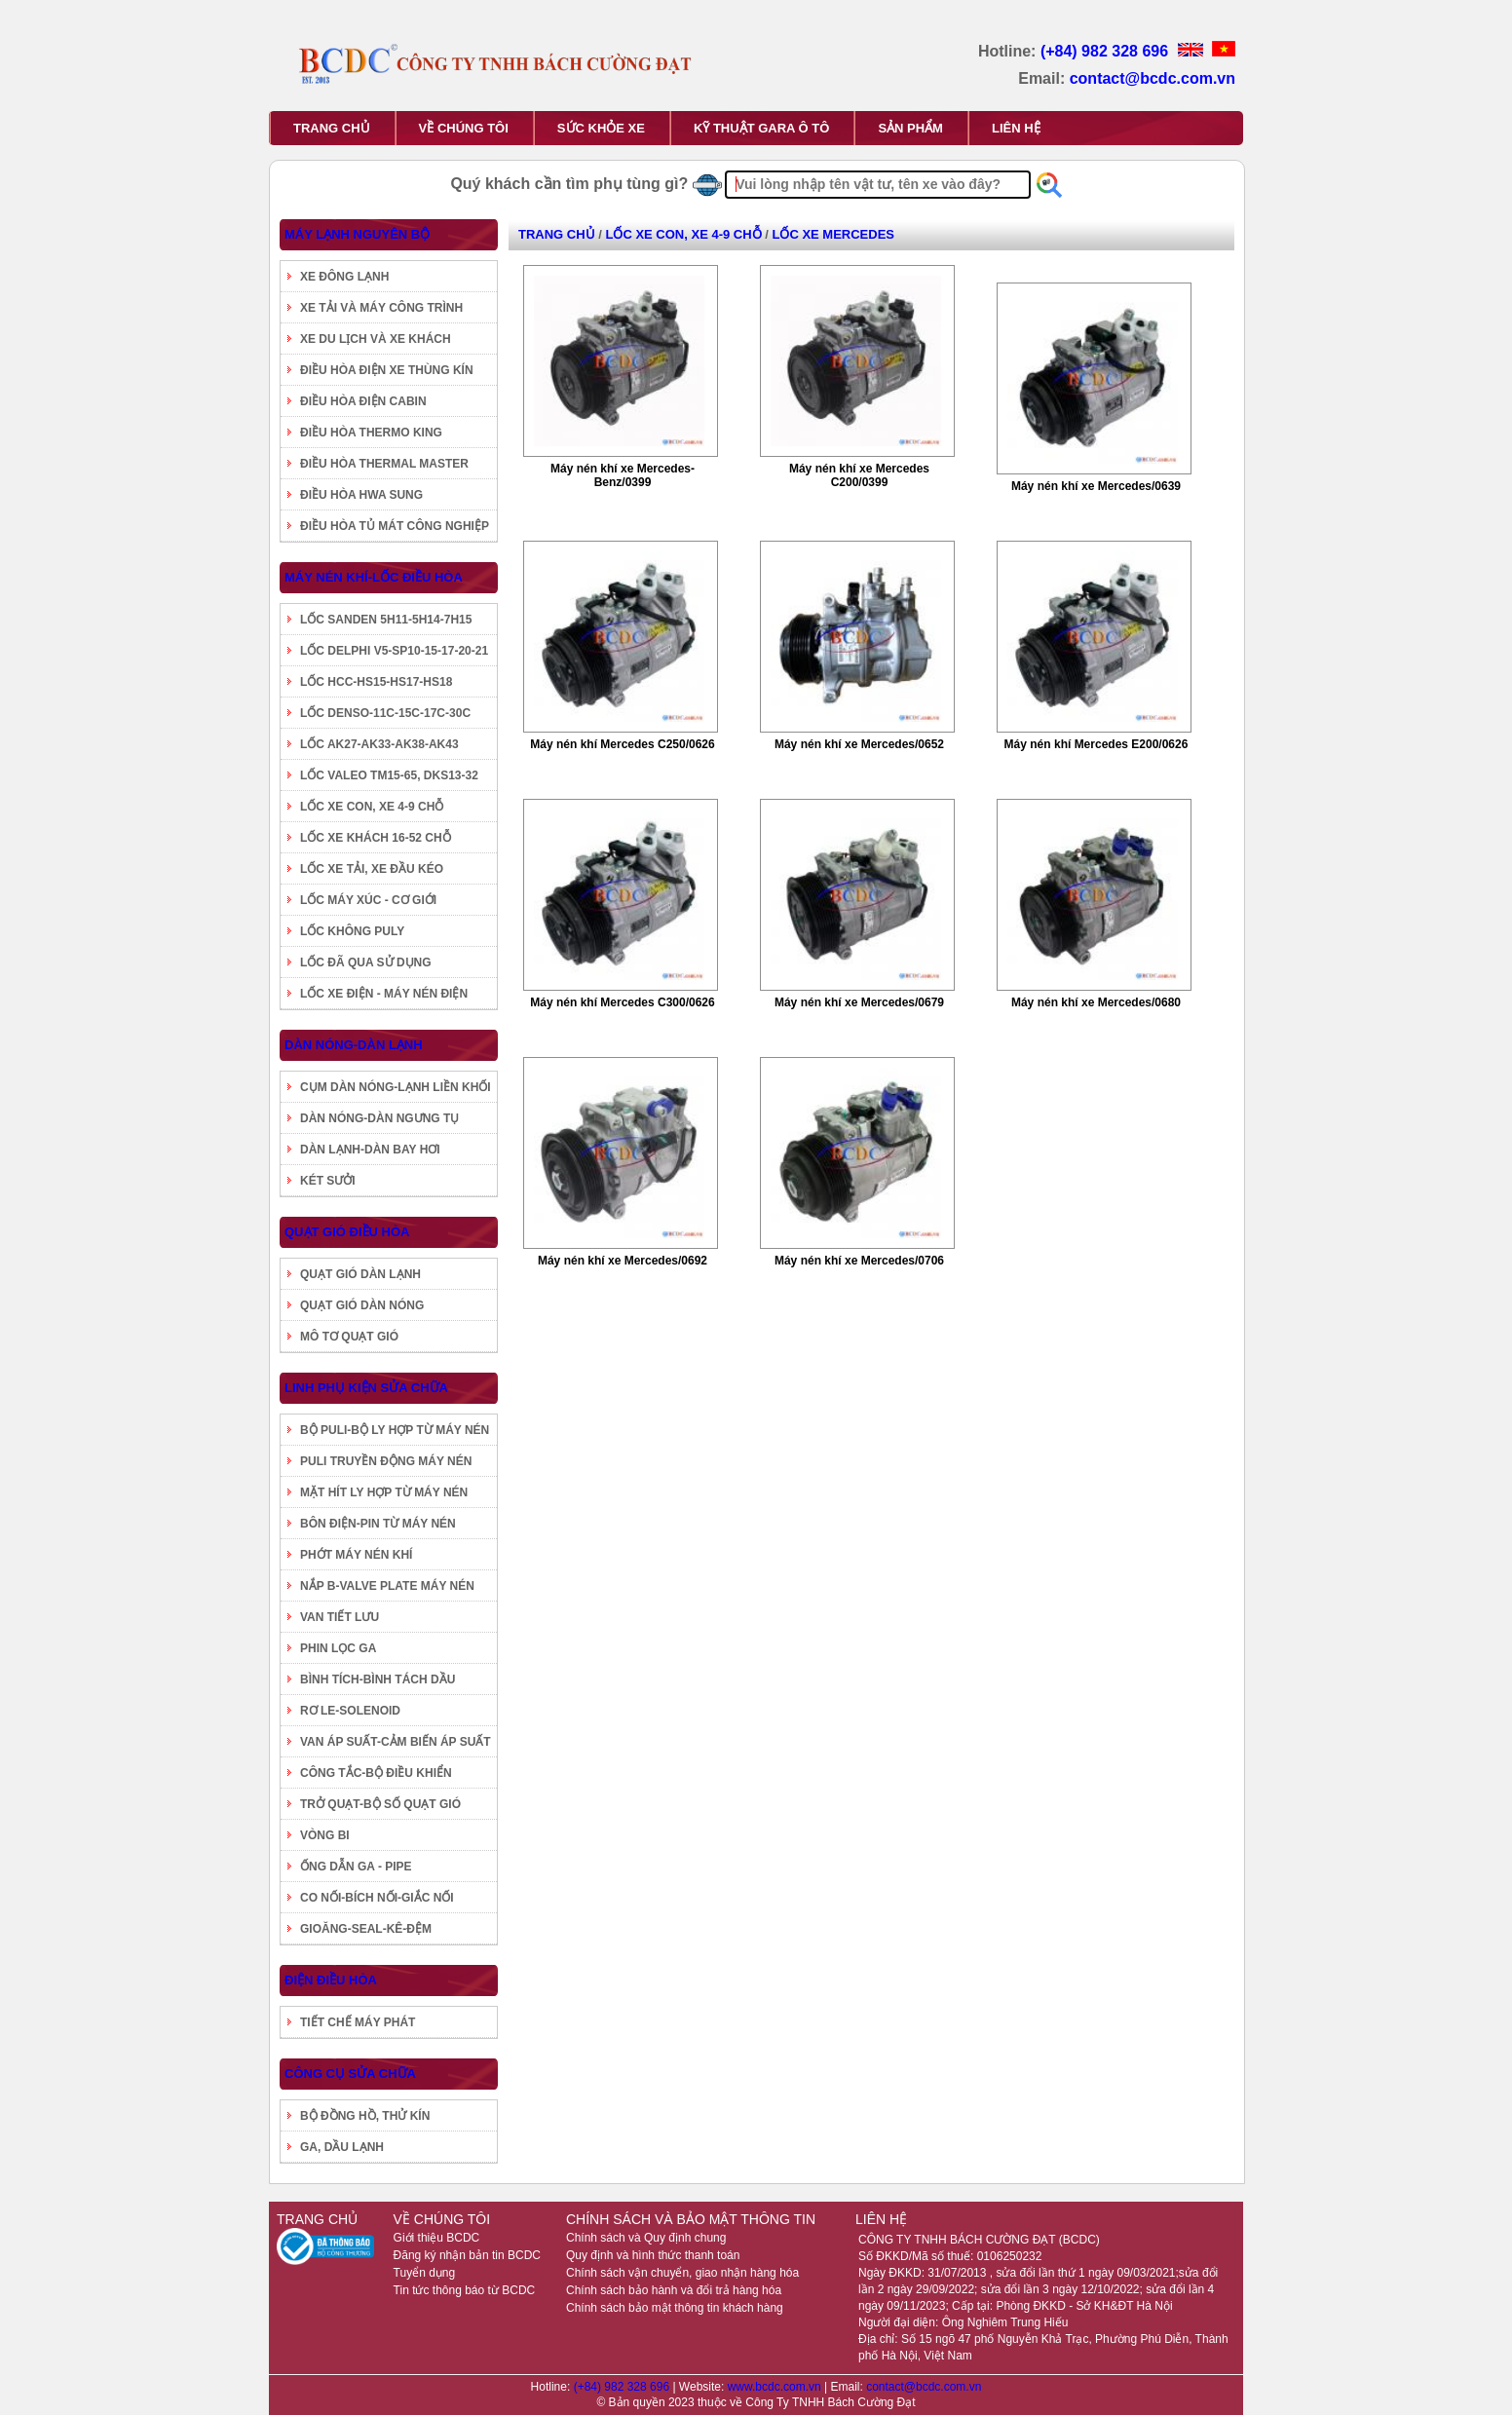 This screenshot has width=1512, height=2415. I want to click on Máy nén khí Mercedes E200/0626, so click(1096, 744).